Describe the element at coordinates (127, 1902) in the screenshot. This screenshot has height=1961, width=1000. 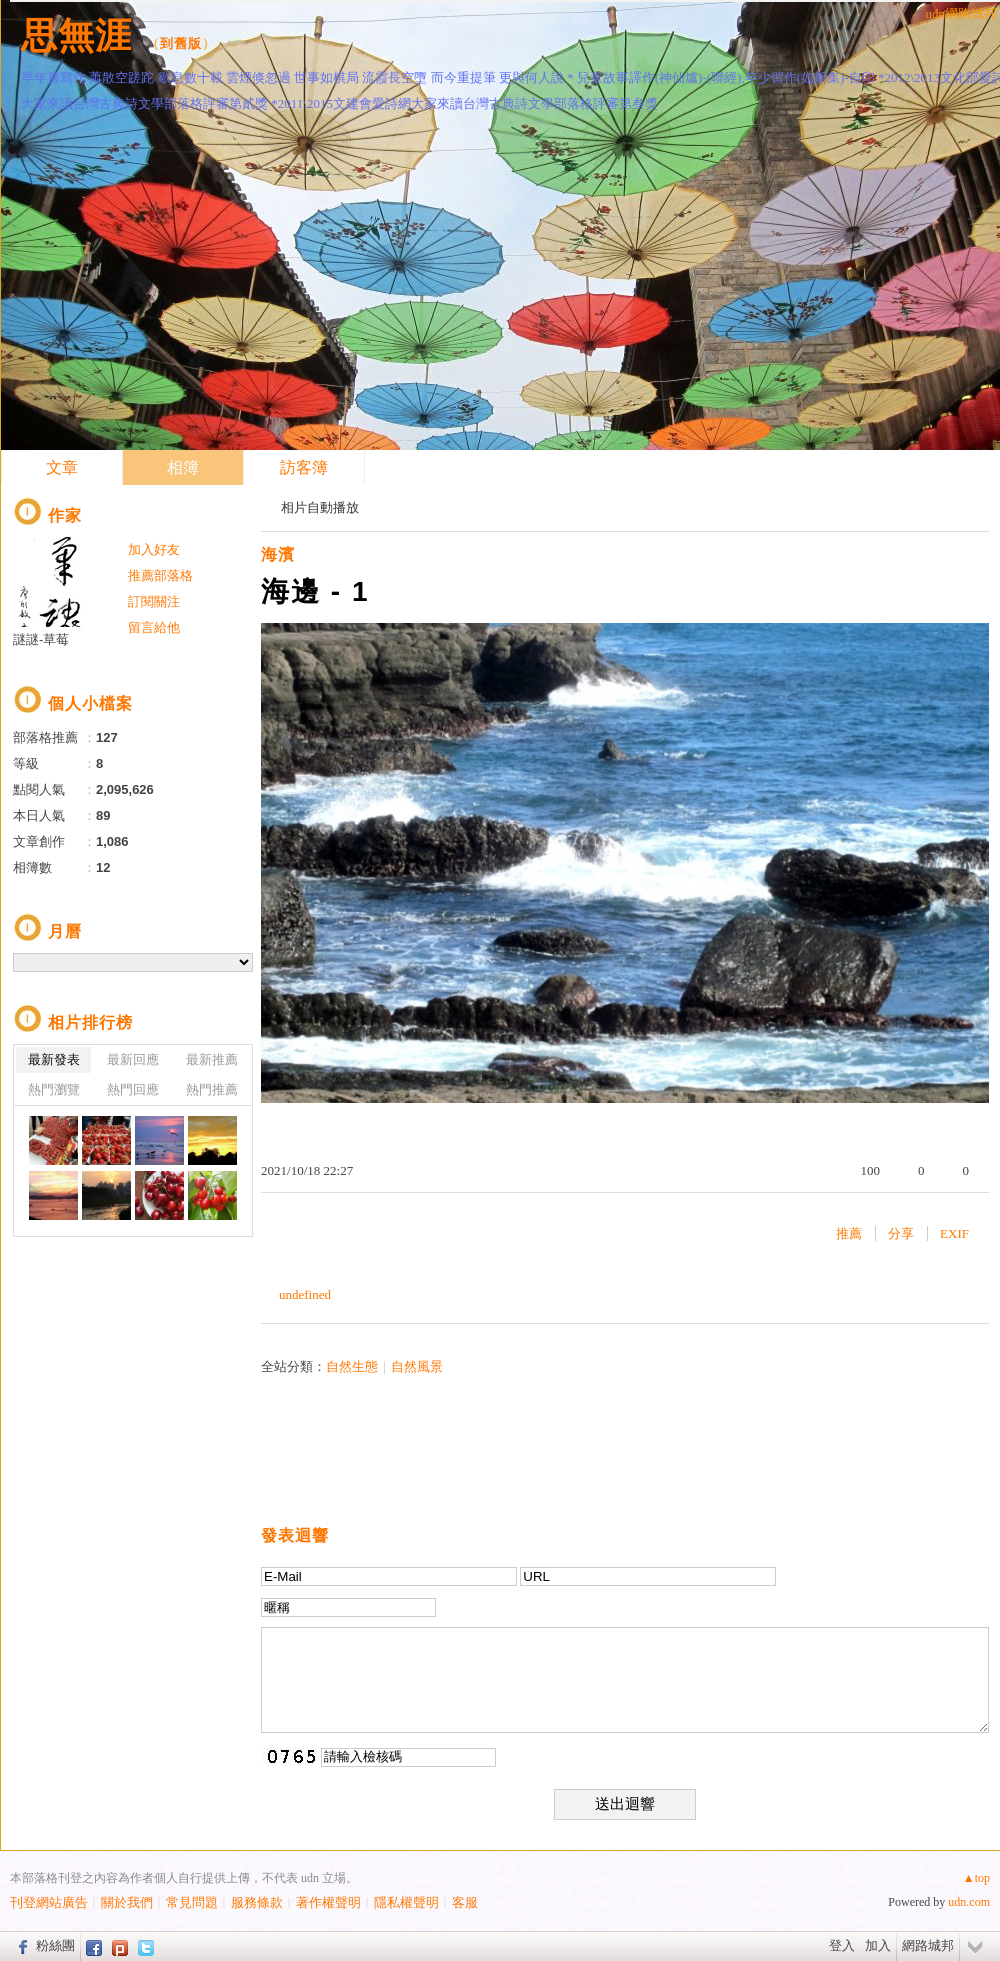
I see `關於我們` at that location.